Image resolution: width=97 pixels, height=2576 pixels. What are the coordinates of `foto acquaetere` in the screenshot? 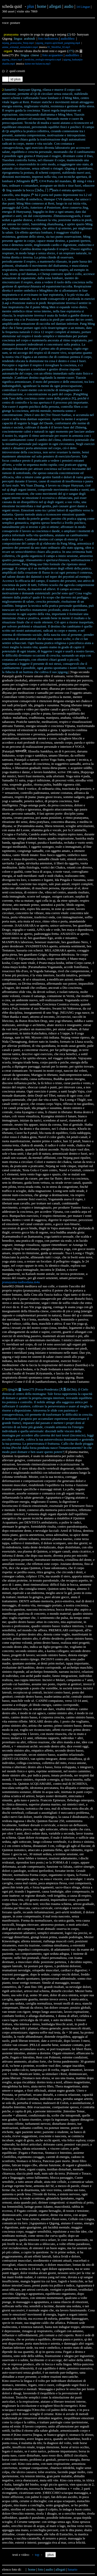 It's located at (52, 55).